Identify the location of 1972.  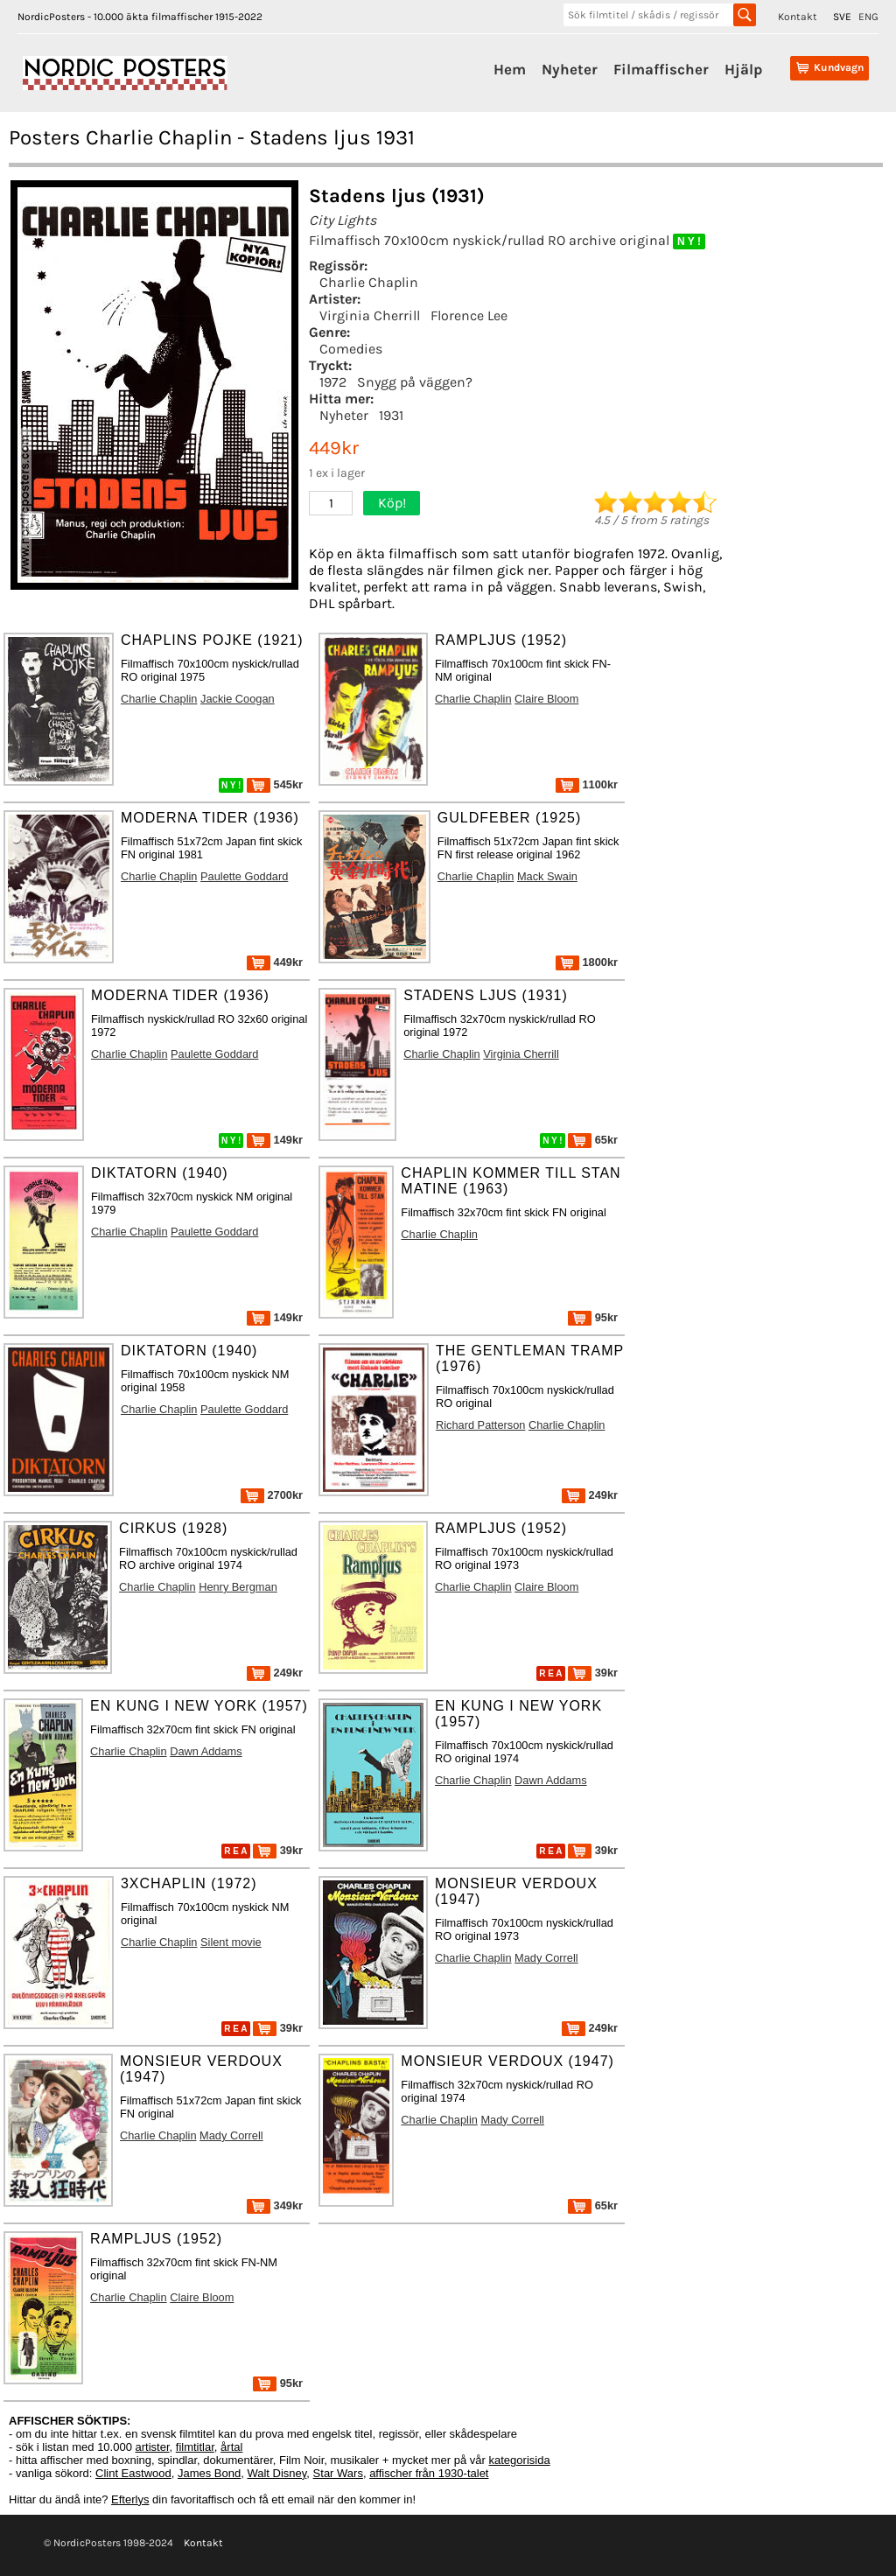
(332, 382).